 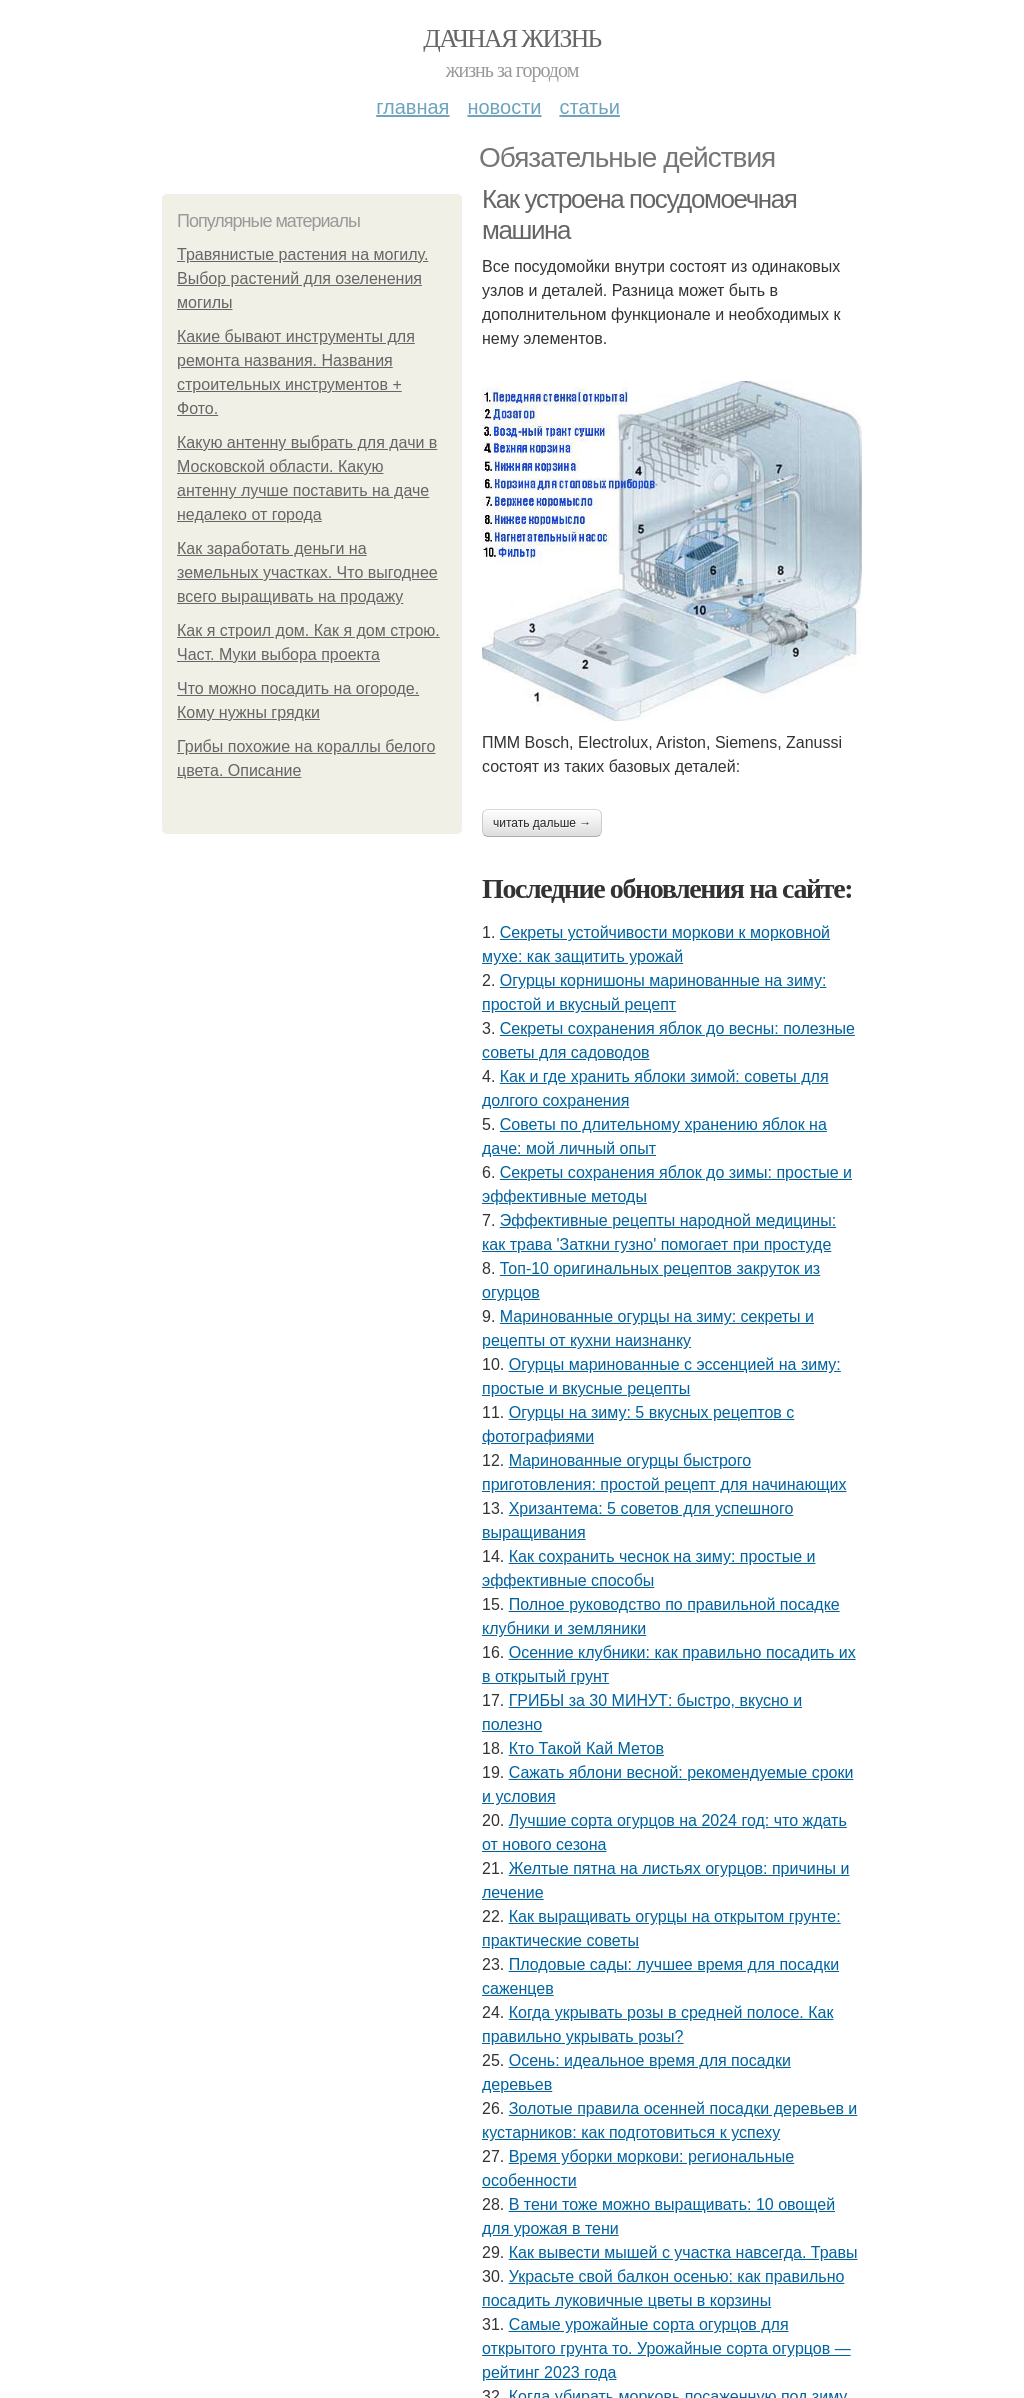 What do you see at coordinates (586, 1748) in the screenshot?
I see `Кто Такой Кай Метов` at bounding box center [586, 1748].